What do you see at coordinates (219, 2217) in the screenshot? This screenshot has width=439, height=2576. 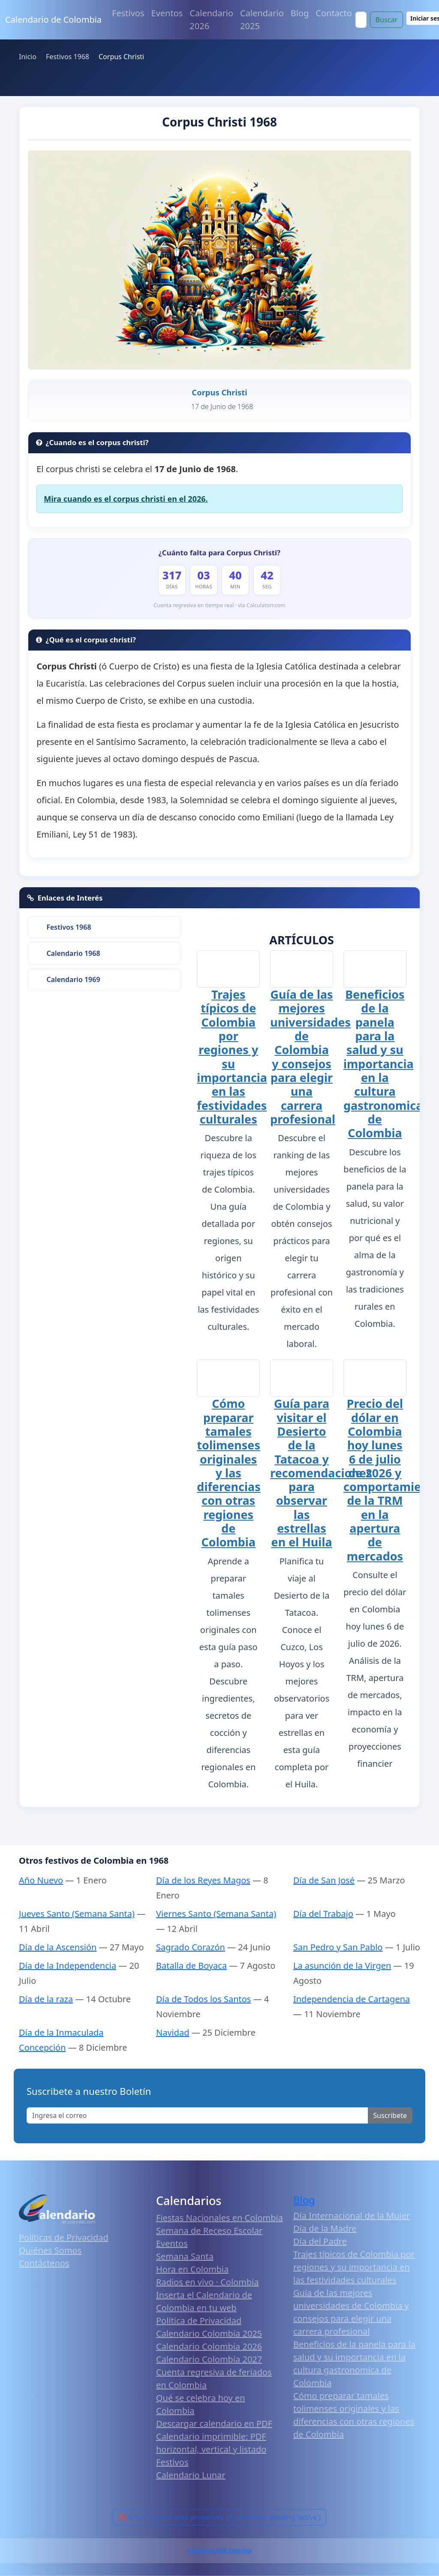 I see `Fiestas Nacionales en Colombia` at bounding box center [219, 2217].